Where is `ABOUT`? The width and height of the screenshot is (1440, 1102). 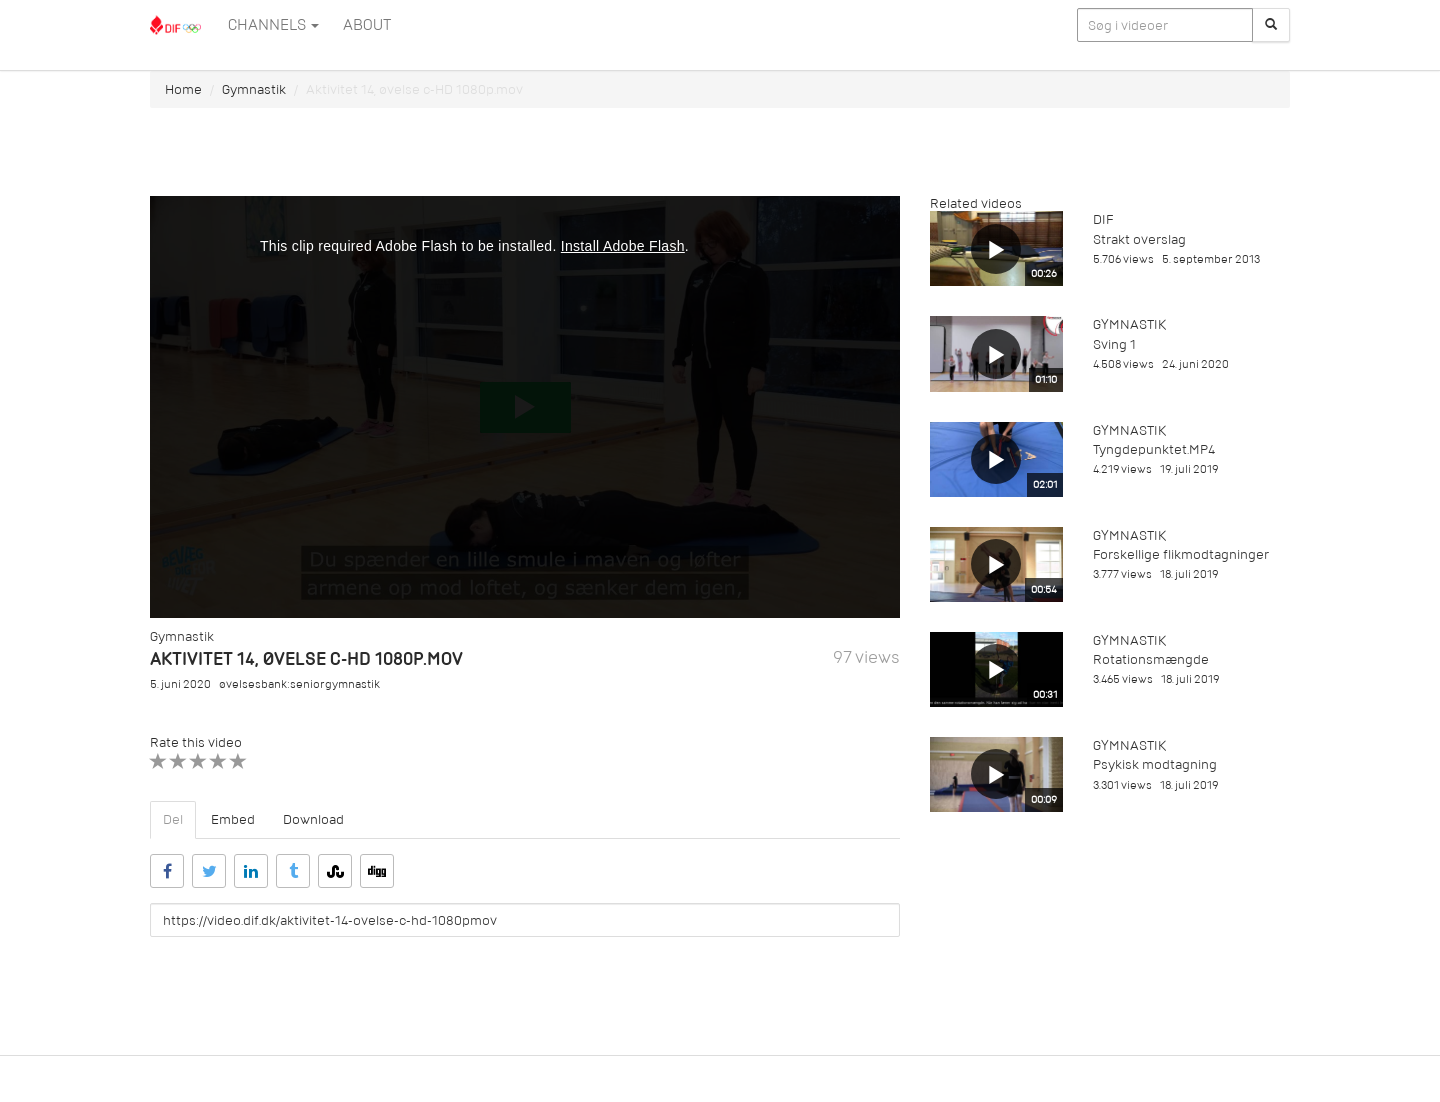
ABOUT is located at coordinates (367, 25).